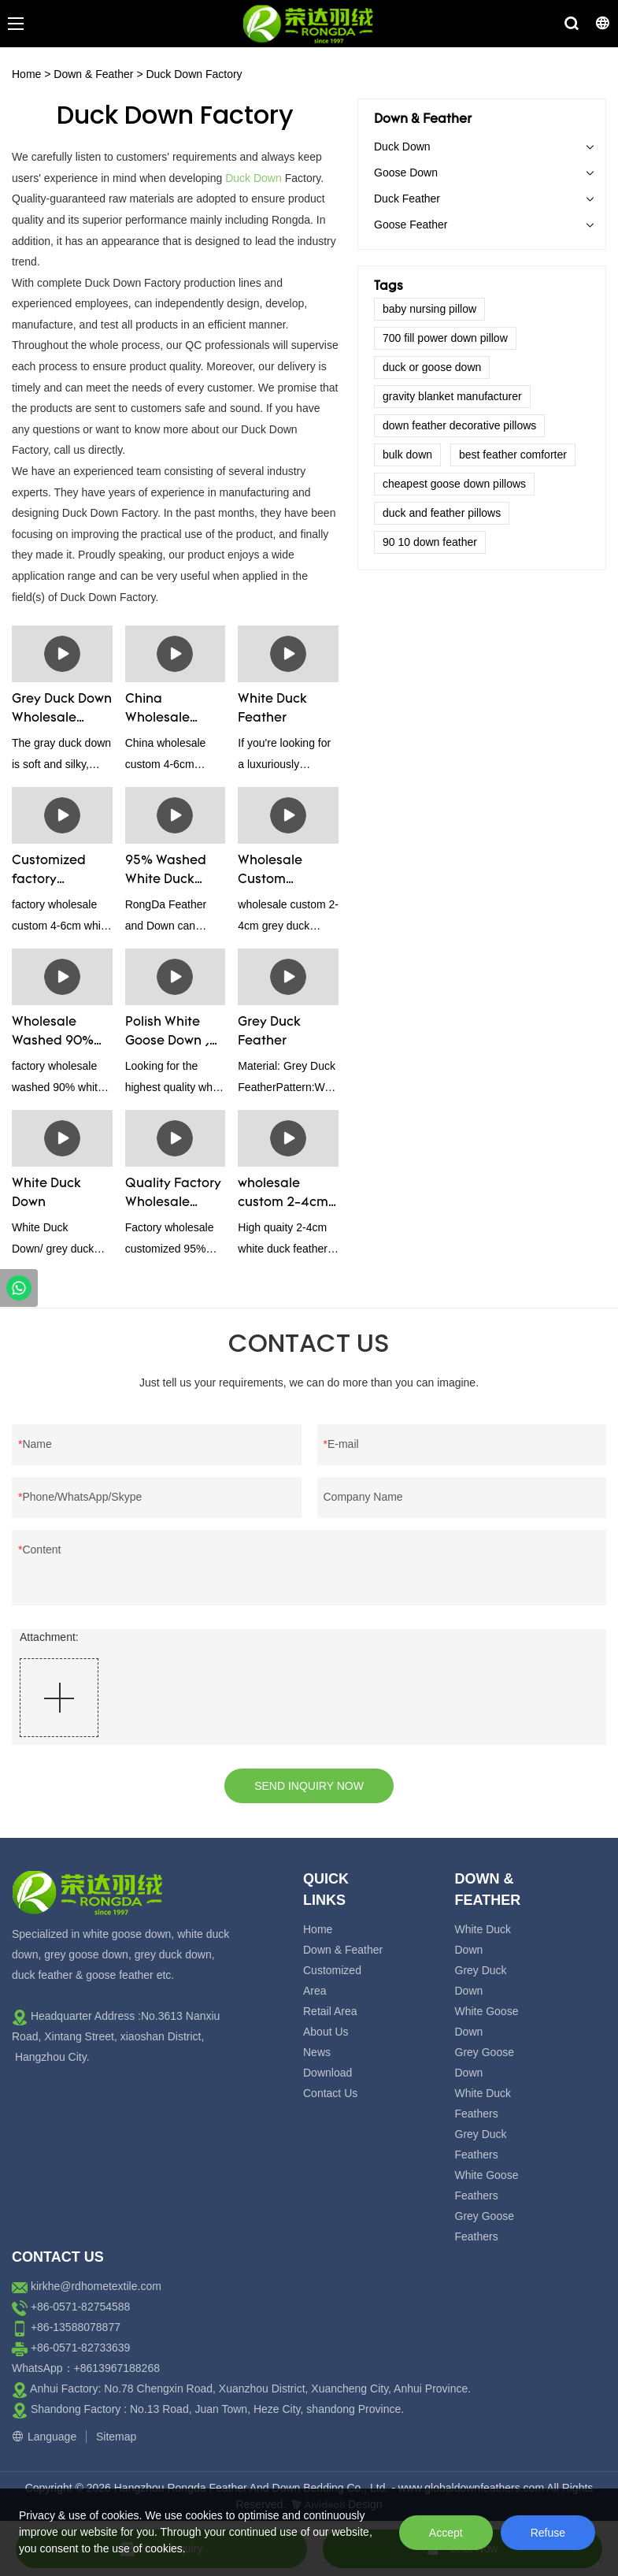  I want to click on Contact Us, so click(330, 2093).